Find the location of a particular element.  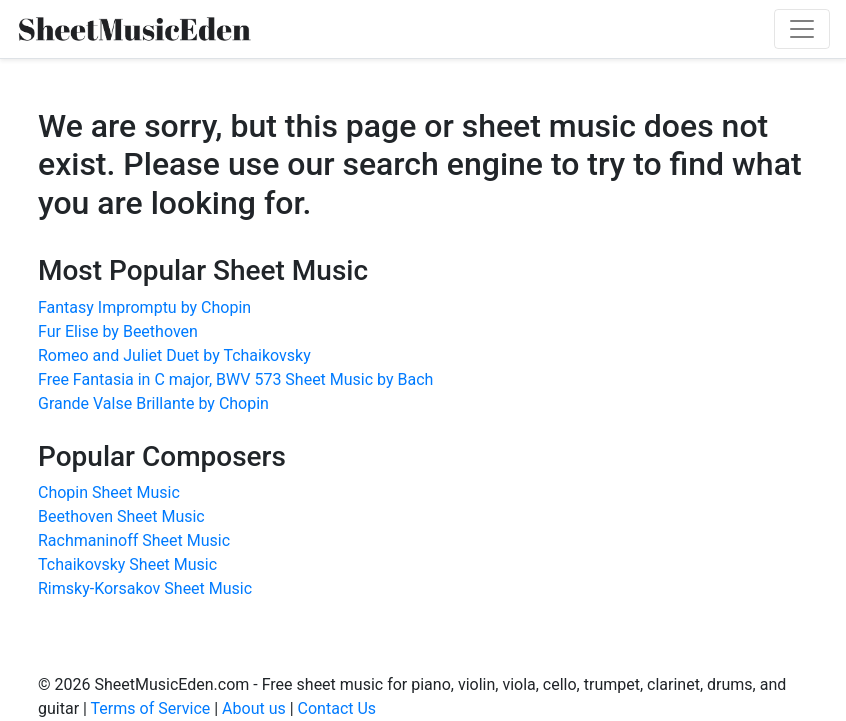

Rimsky-Korsakov Sheet Music is located at coordinates (145, 588).